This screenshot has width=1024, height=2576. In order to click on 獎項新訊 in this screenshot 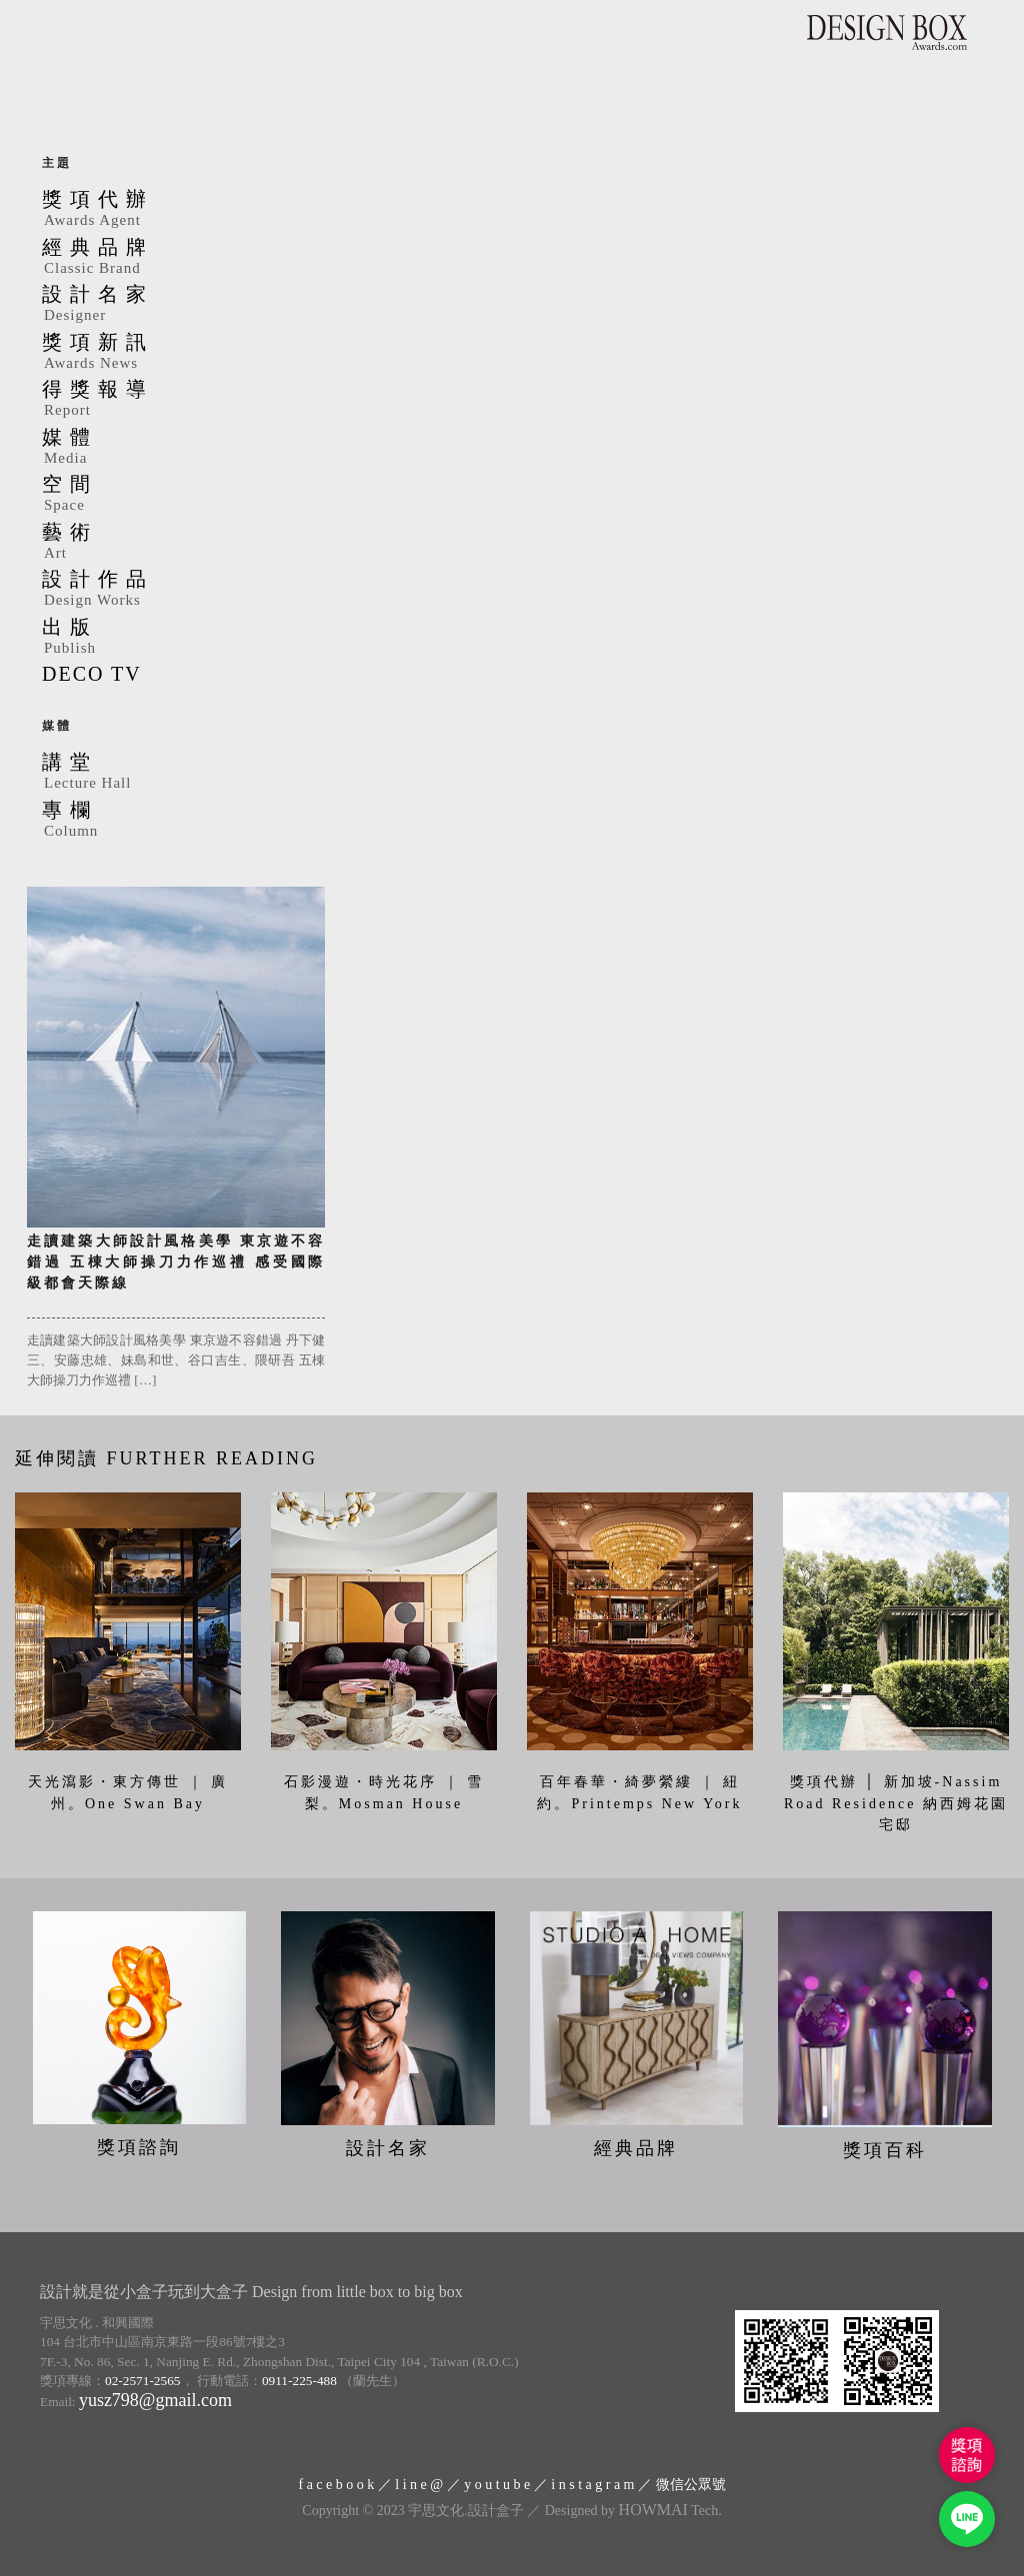, I will do `click(512, 353)`.